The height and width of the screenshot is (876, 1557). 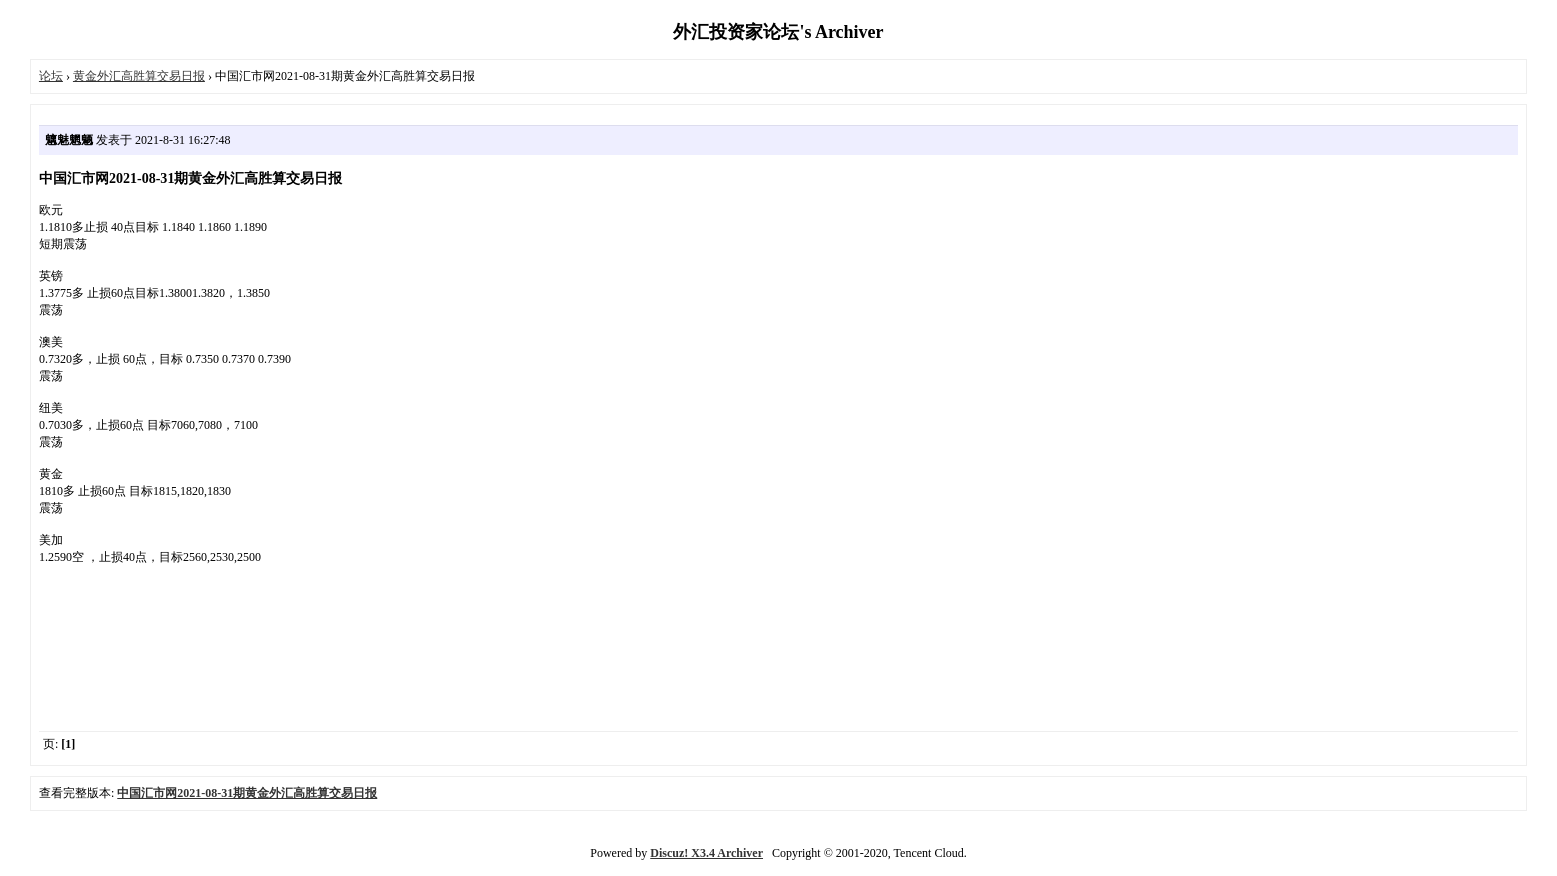 What do you see at coordinates (706, 853) in the screenshot?
I see `Discuz! X3.4 Archiver` at bounding box center [706, 853].